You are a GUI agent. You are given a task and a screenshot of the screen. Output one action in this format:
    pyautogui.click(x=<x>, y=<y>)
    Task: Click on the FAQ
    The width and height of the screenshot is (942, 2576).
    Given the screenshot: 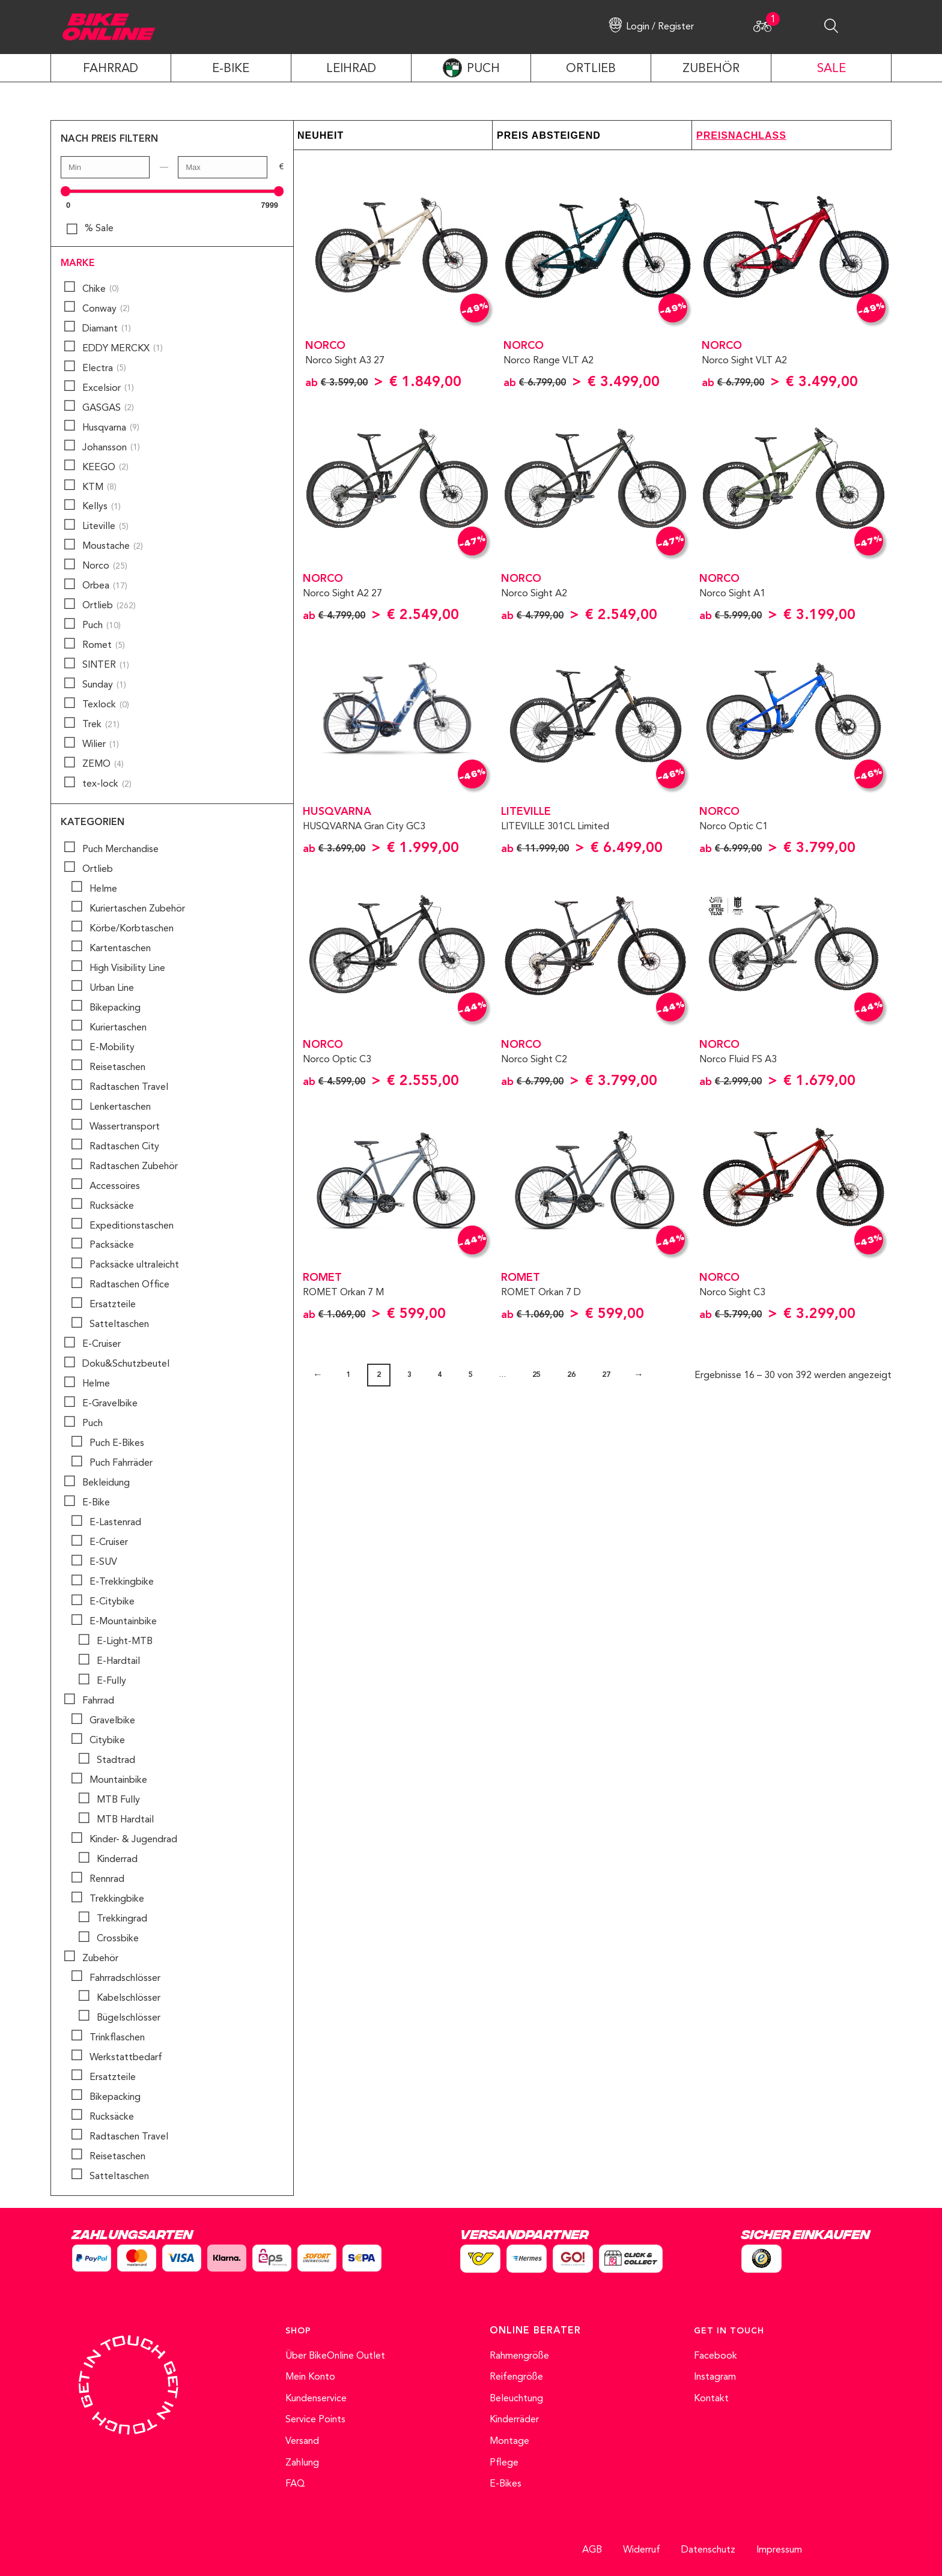 What is the action you would take?
    pyautogui.click(x=295, y=2484)
    